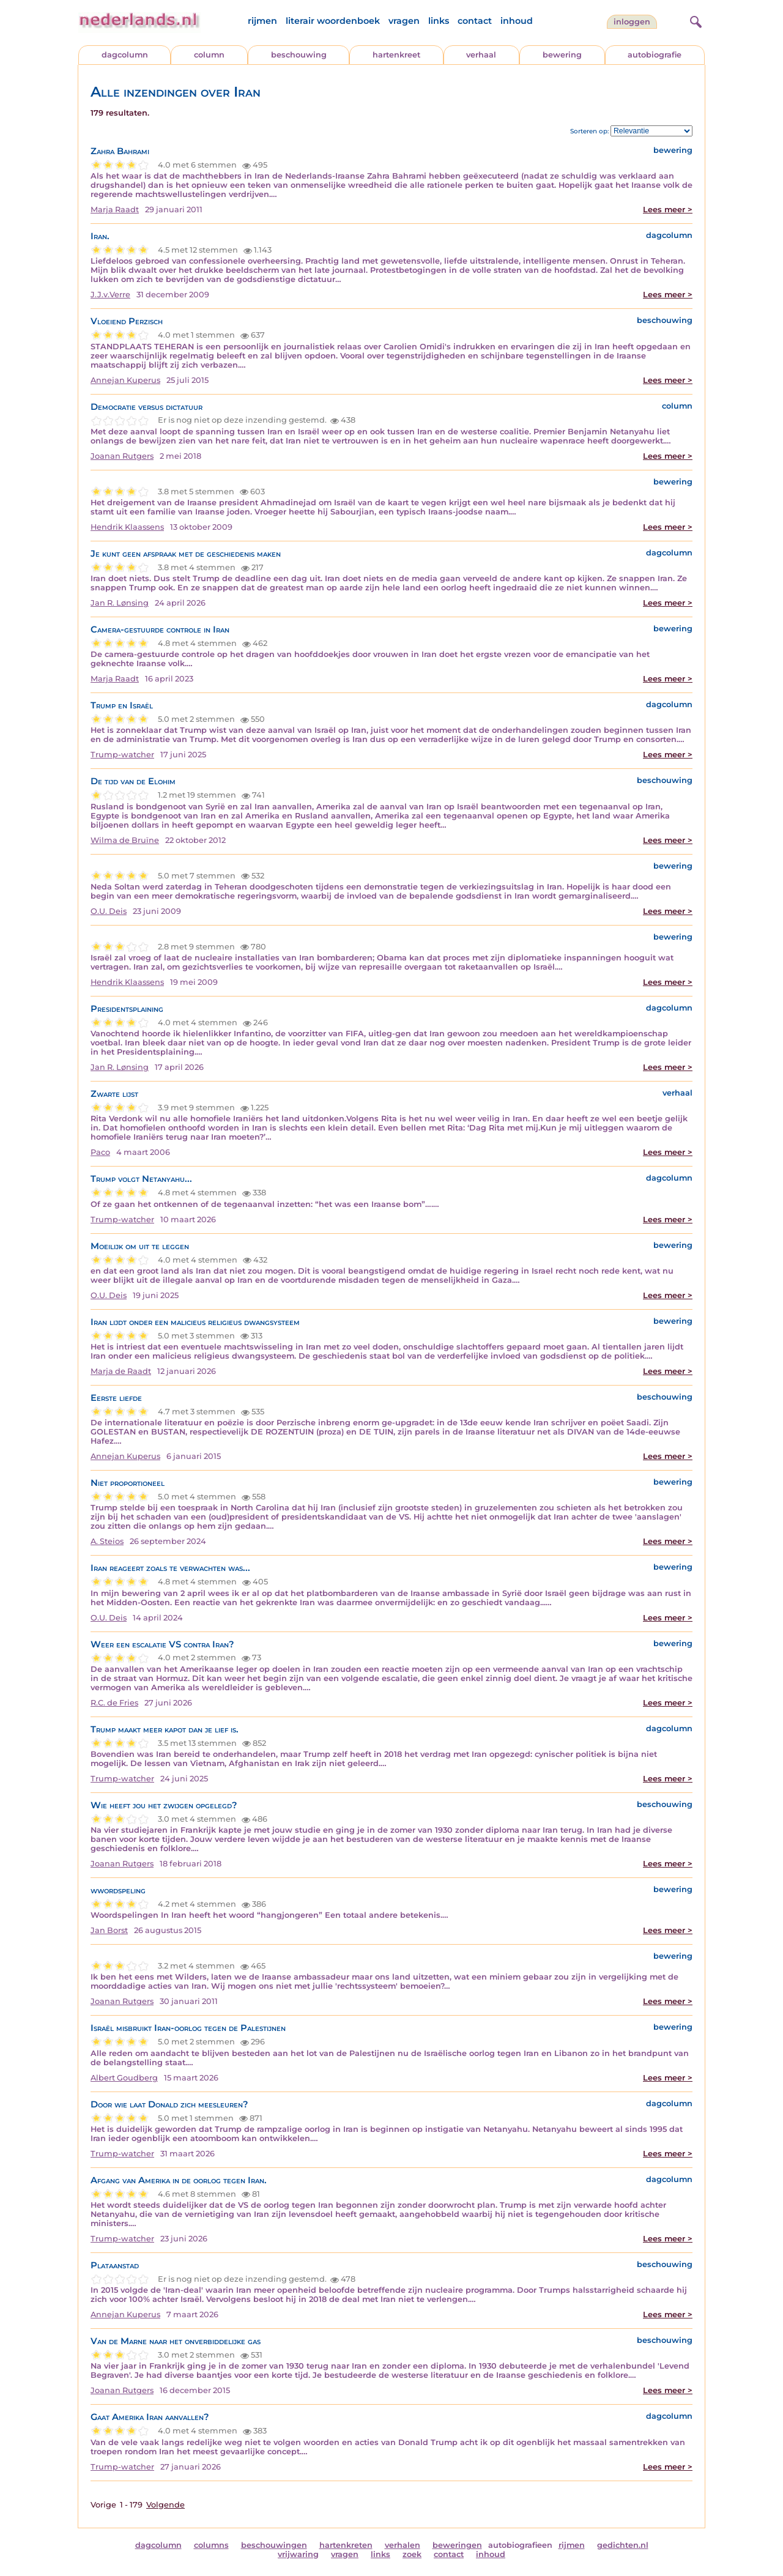 The width and height of the screenshot is (783, 2576). I want to click on dagcolumn, so click(125, 54).